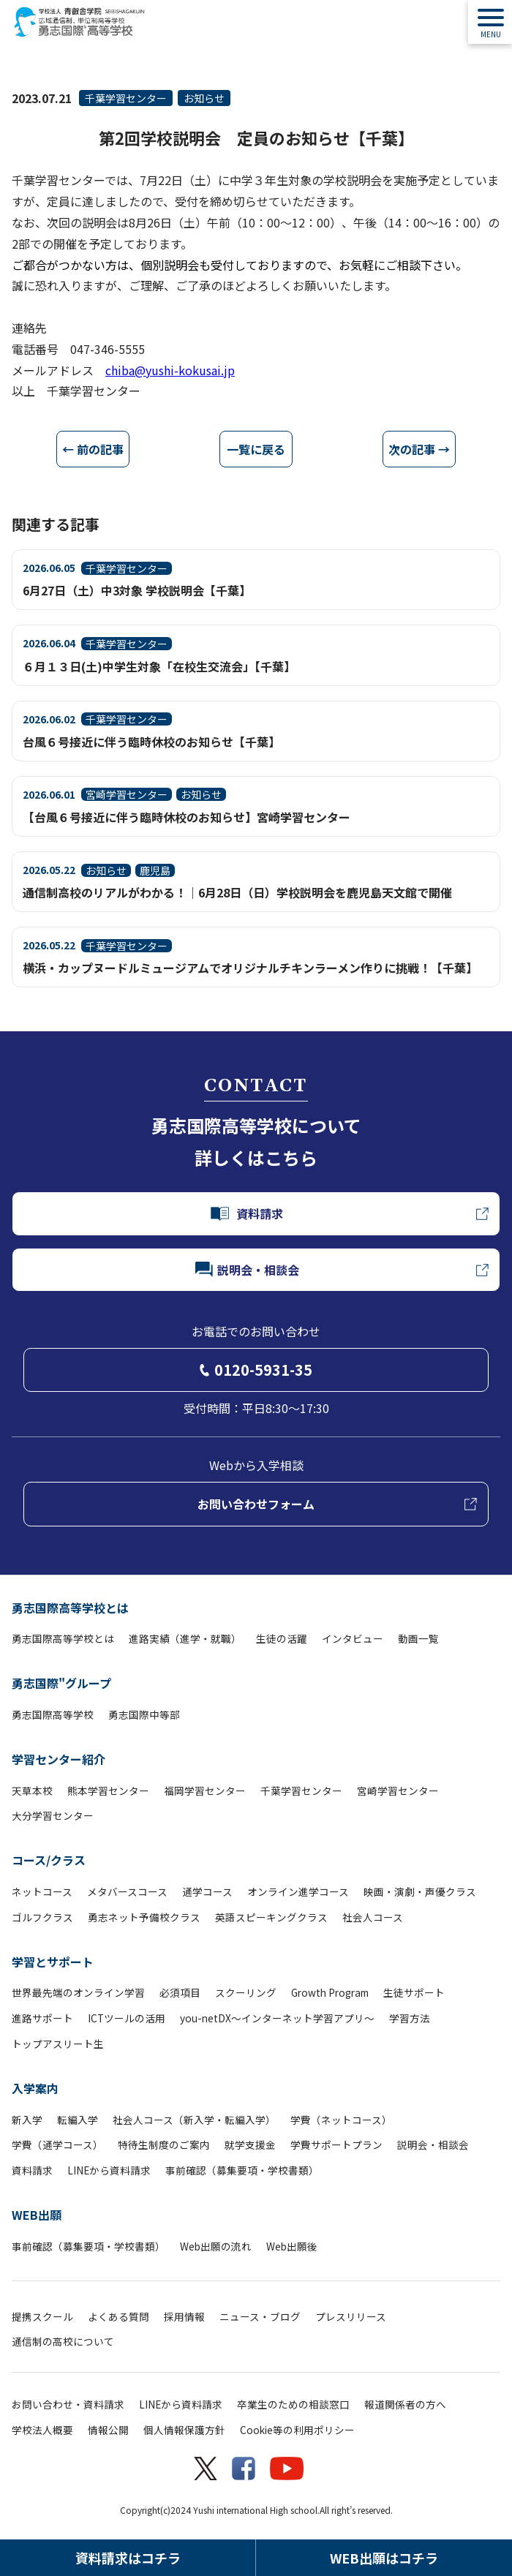  What do you see at coordinates (260, 2316) in the screenshot?
I see `ニュース・ブログ` at bounding box center [260, 2316].